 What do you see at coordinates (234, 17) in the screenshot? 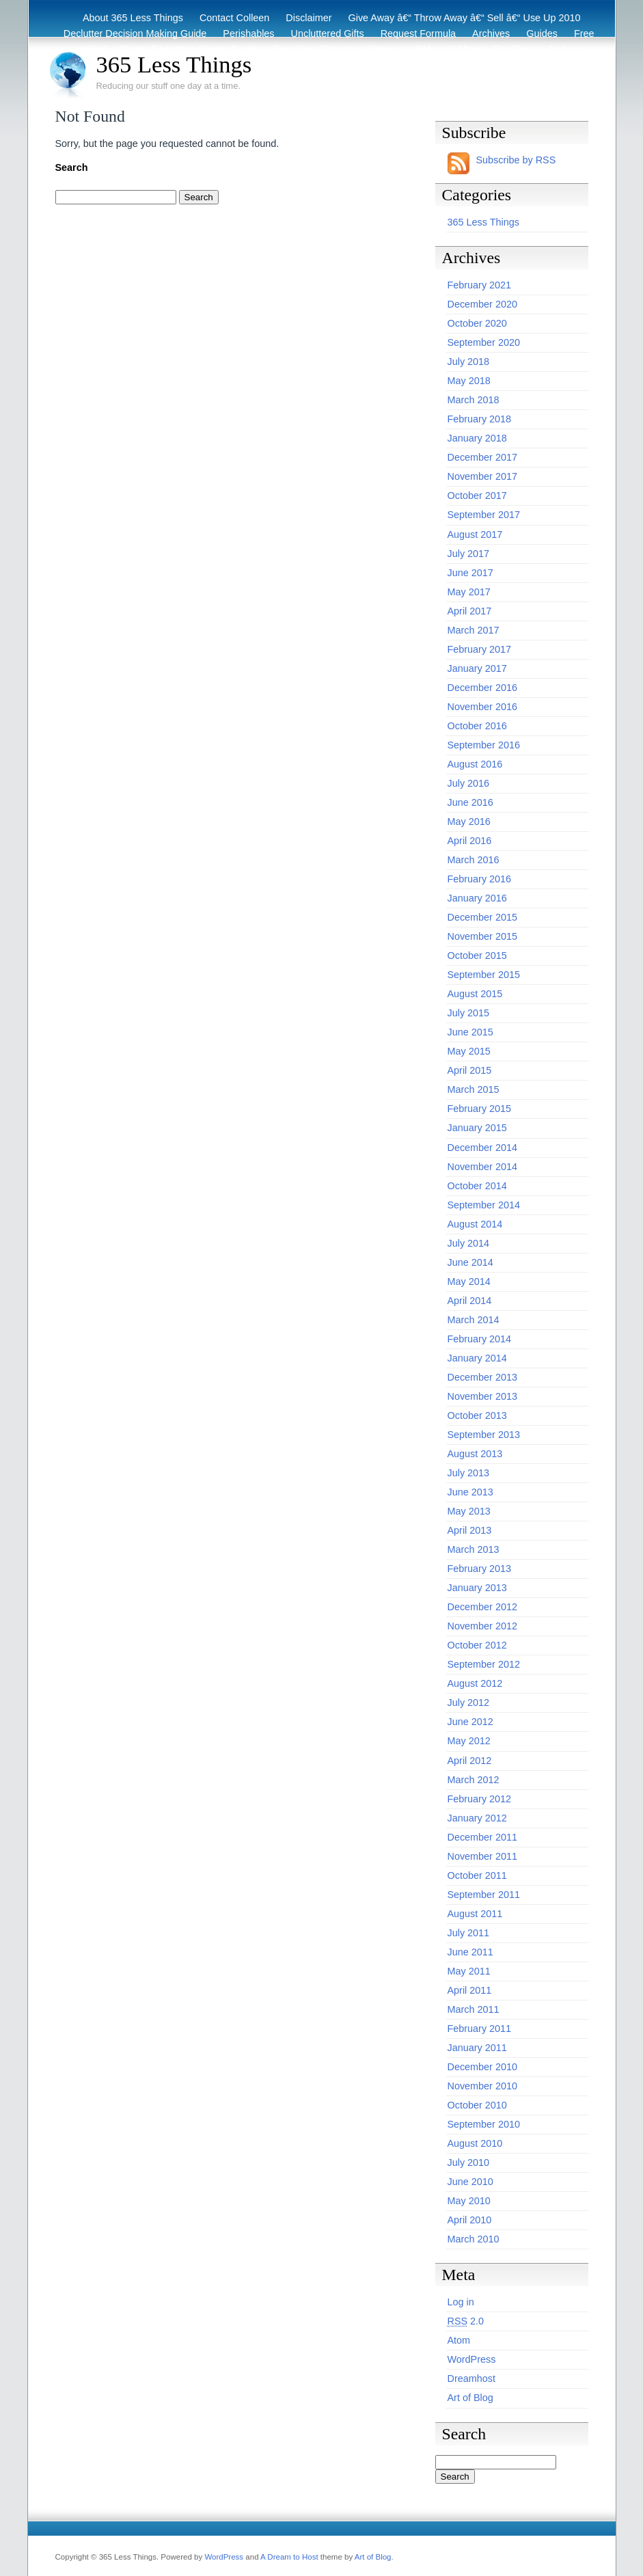
I see `Contact Colleen` at bounding box center [234, 17].